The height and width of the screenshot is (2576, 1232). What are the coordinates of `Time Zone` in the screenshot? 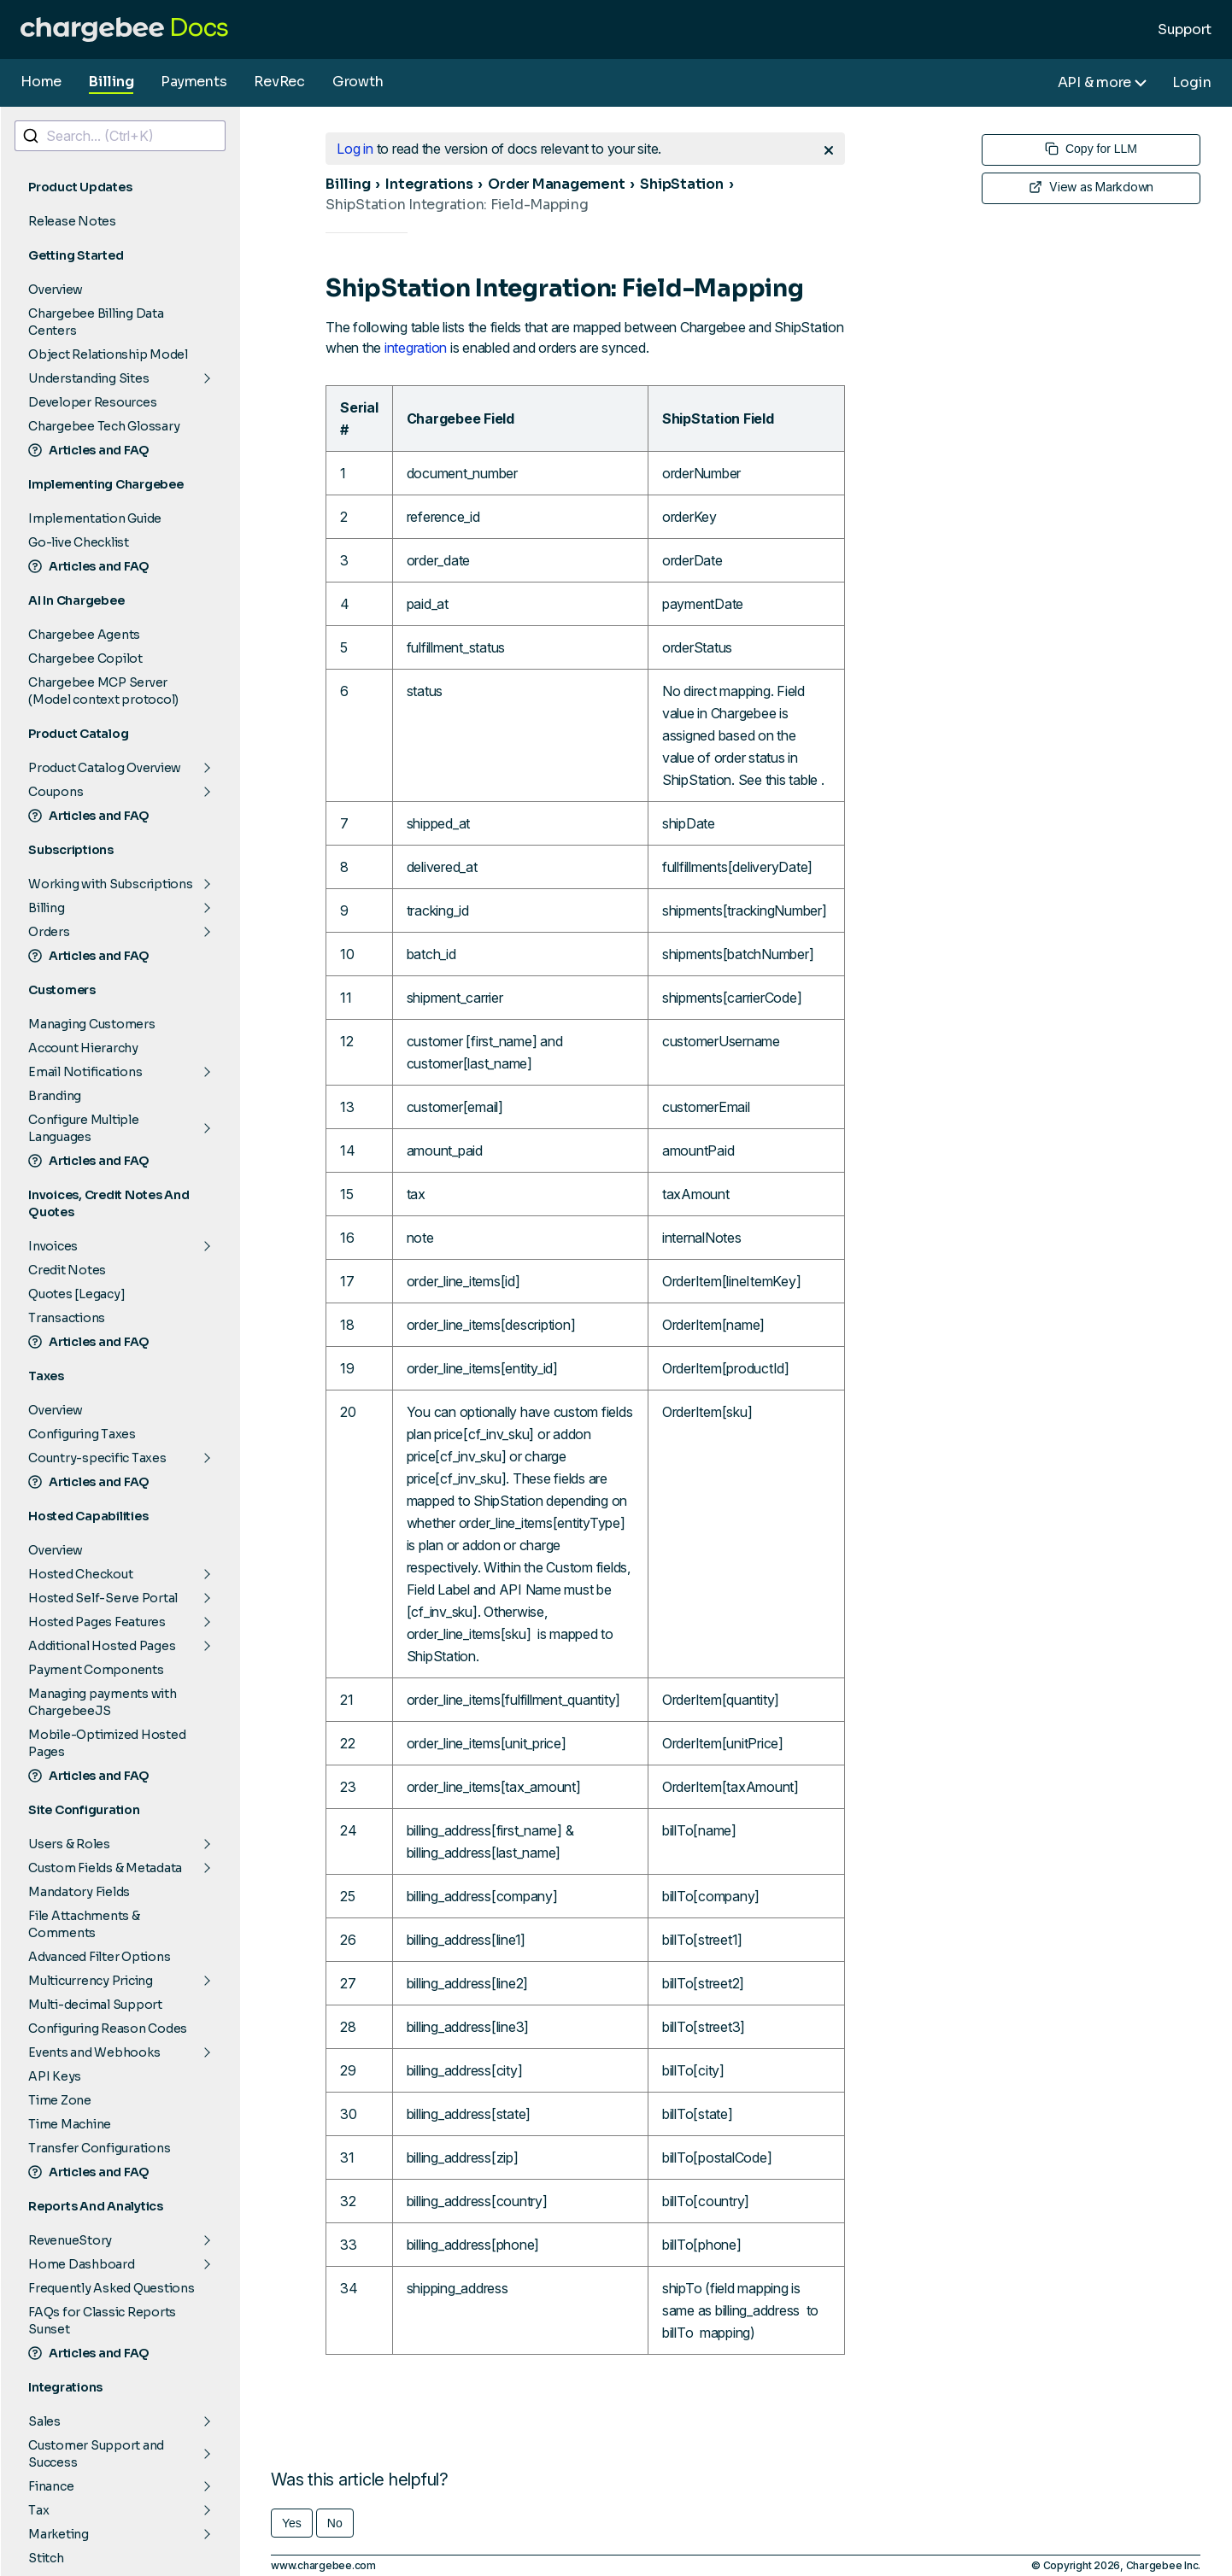 It's located at (59, 2100).